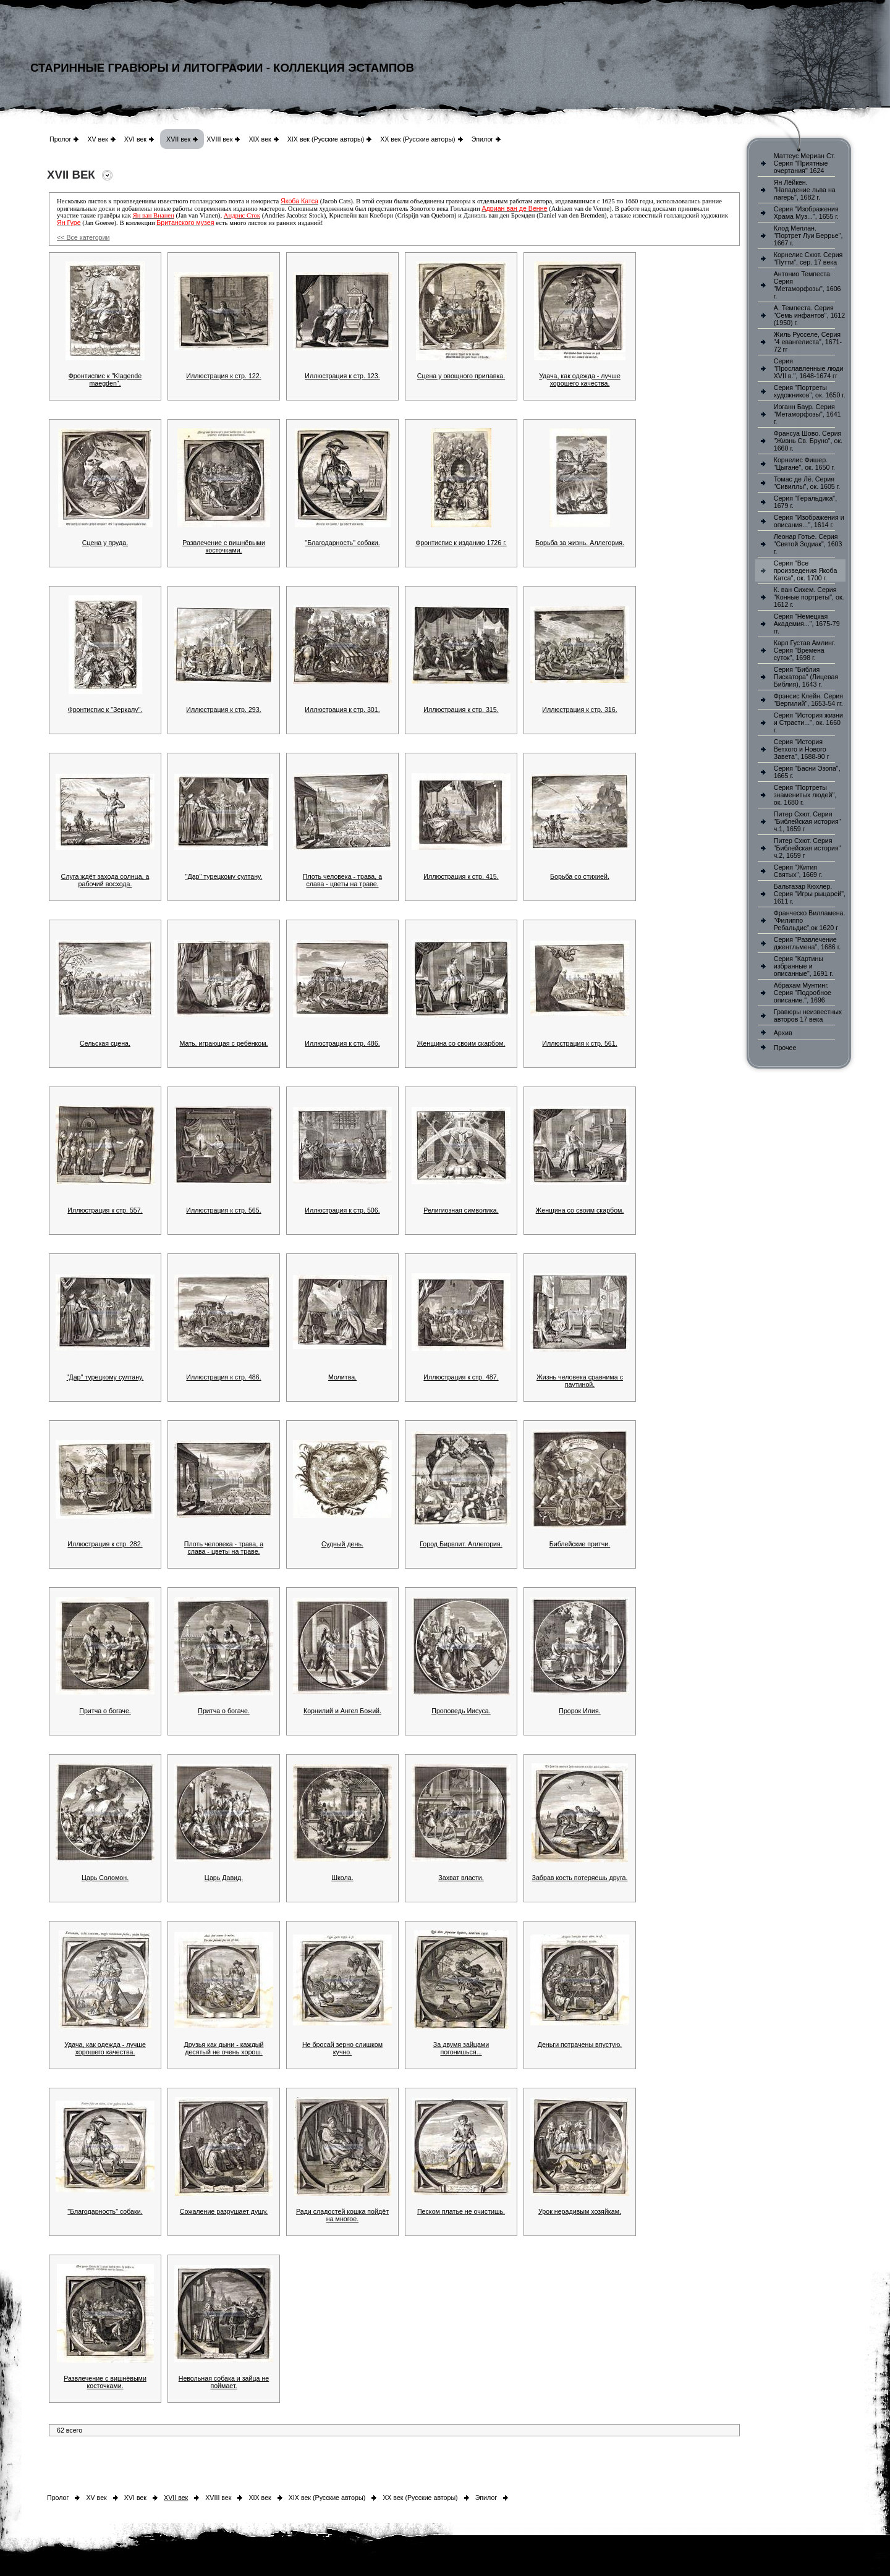  Describe the element at coordinates (224, 876) in the screenshot. I see `"Дар" турецкому султану.` at that location.